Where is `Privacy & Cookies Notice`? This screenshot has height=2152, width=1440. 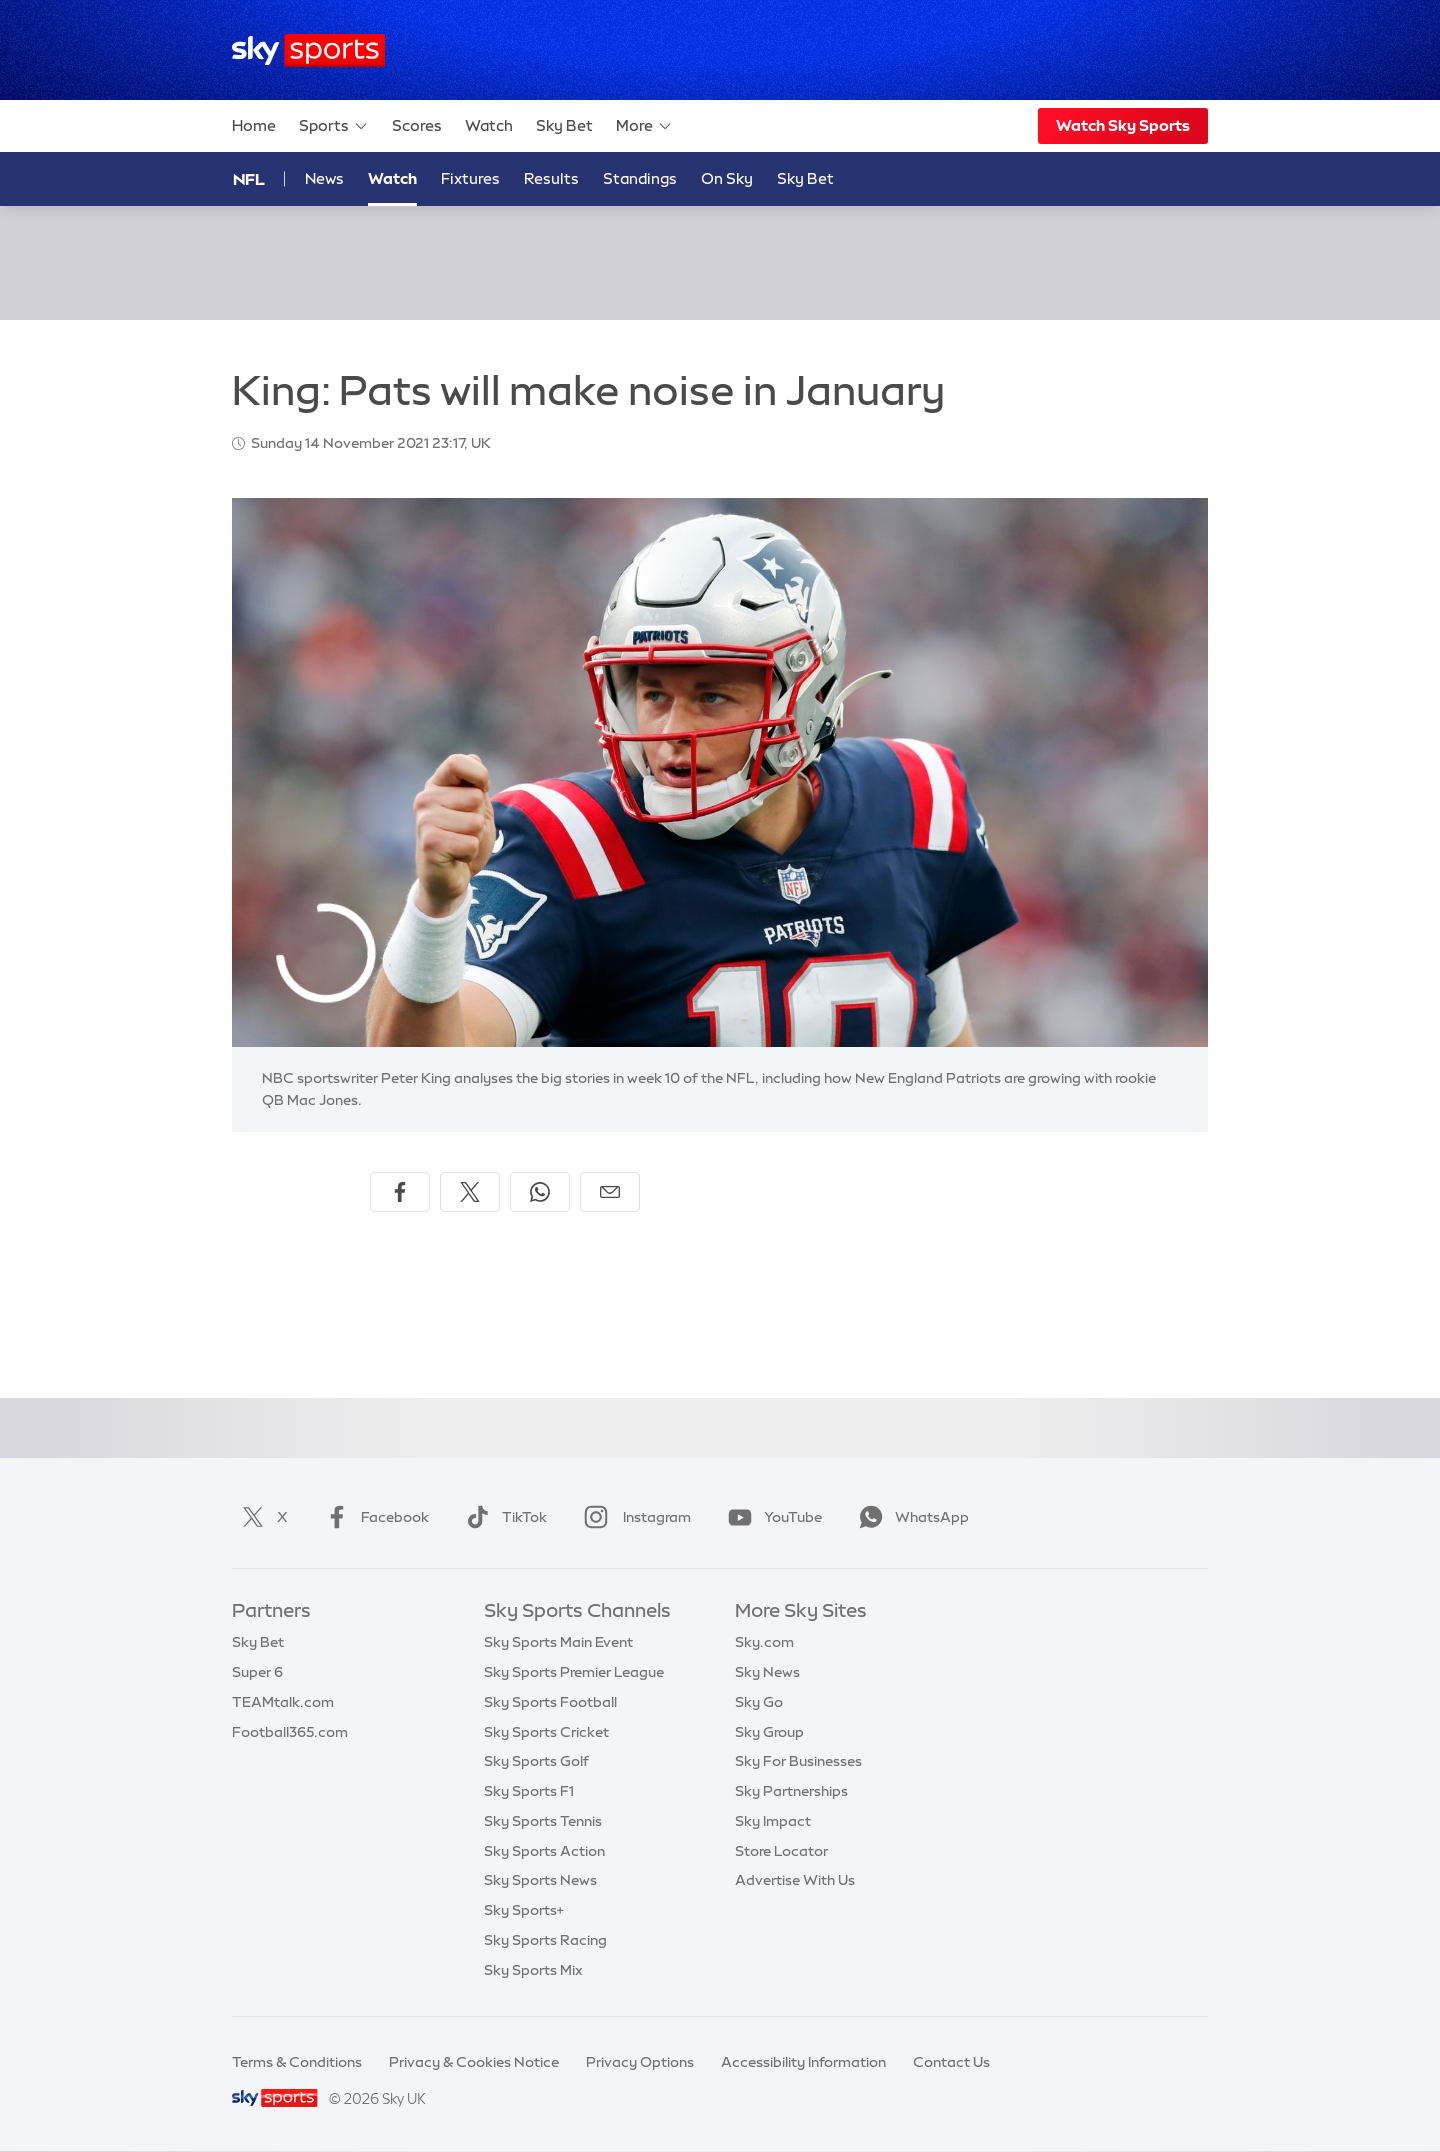
Privacy & Cookies Notice is located at coordinates (474, 2062).